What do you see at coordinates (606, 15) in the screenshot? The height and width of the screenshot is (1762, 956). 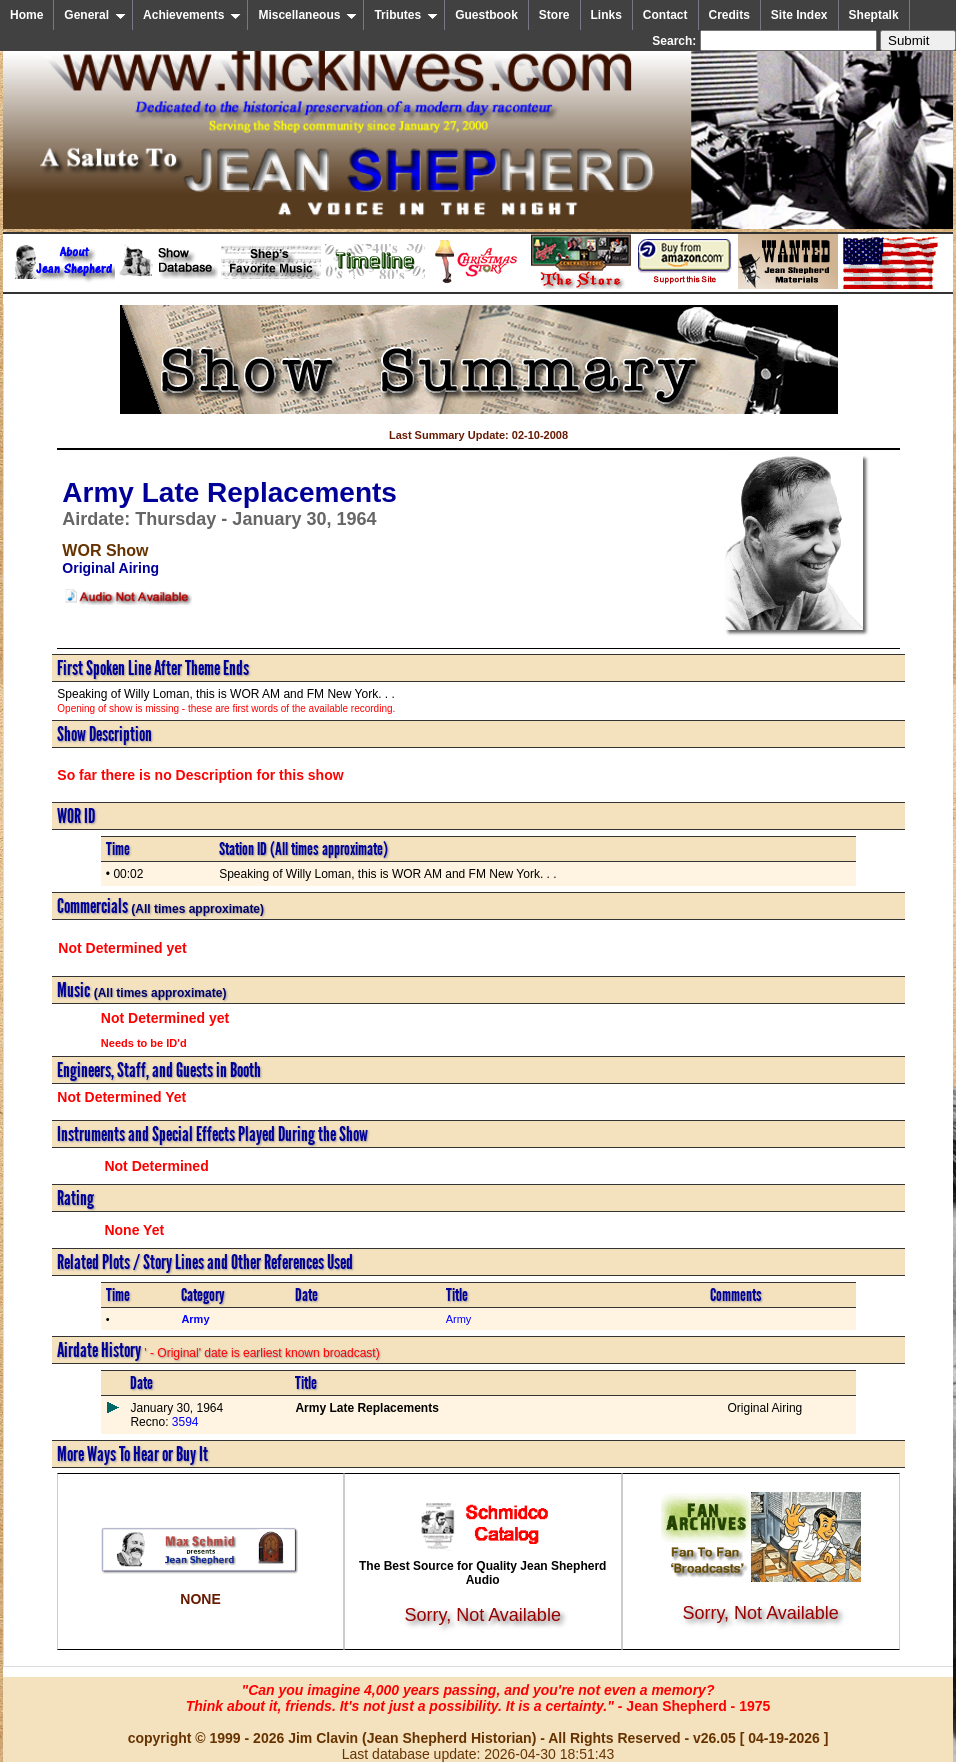 I see `Links` at bounding box center [606, 15].